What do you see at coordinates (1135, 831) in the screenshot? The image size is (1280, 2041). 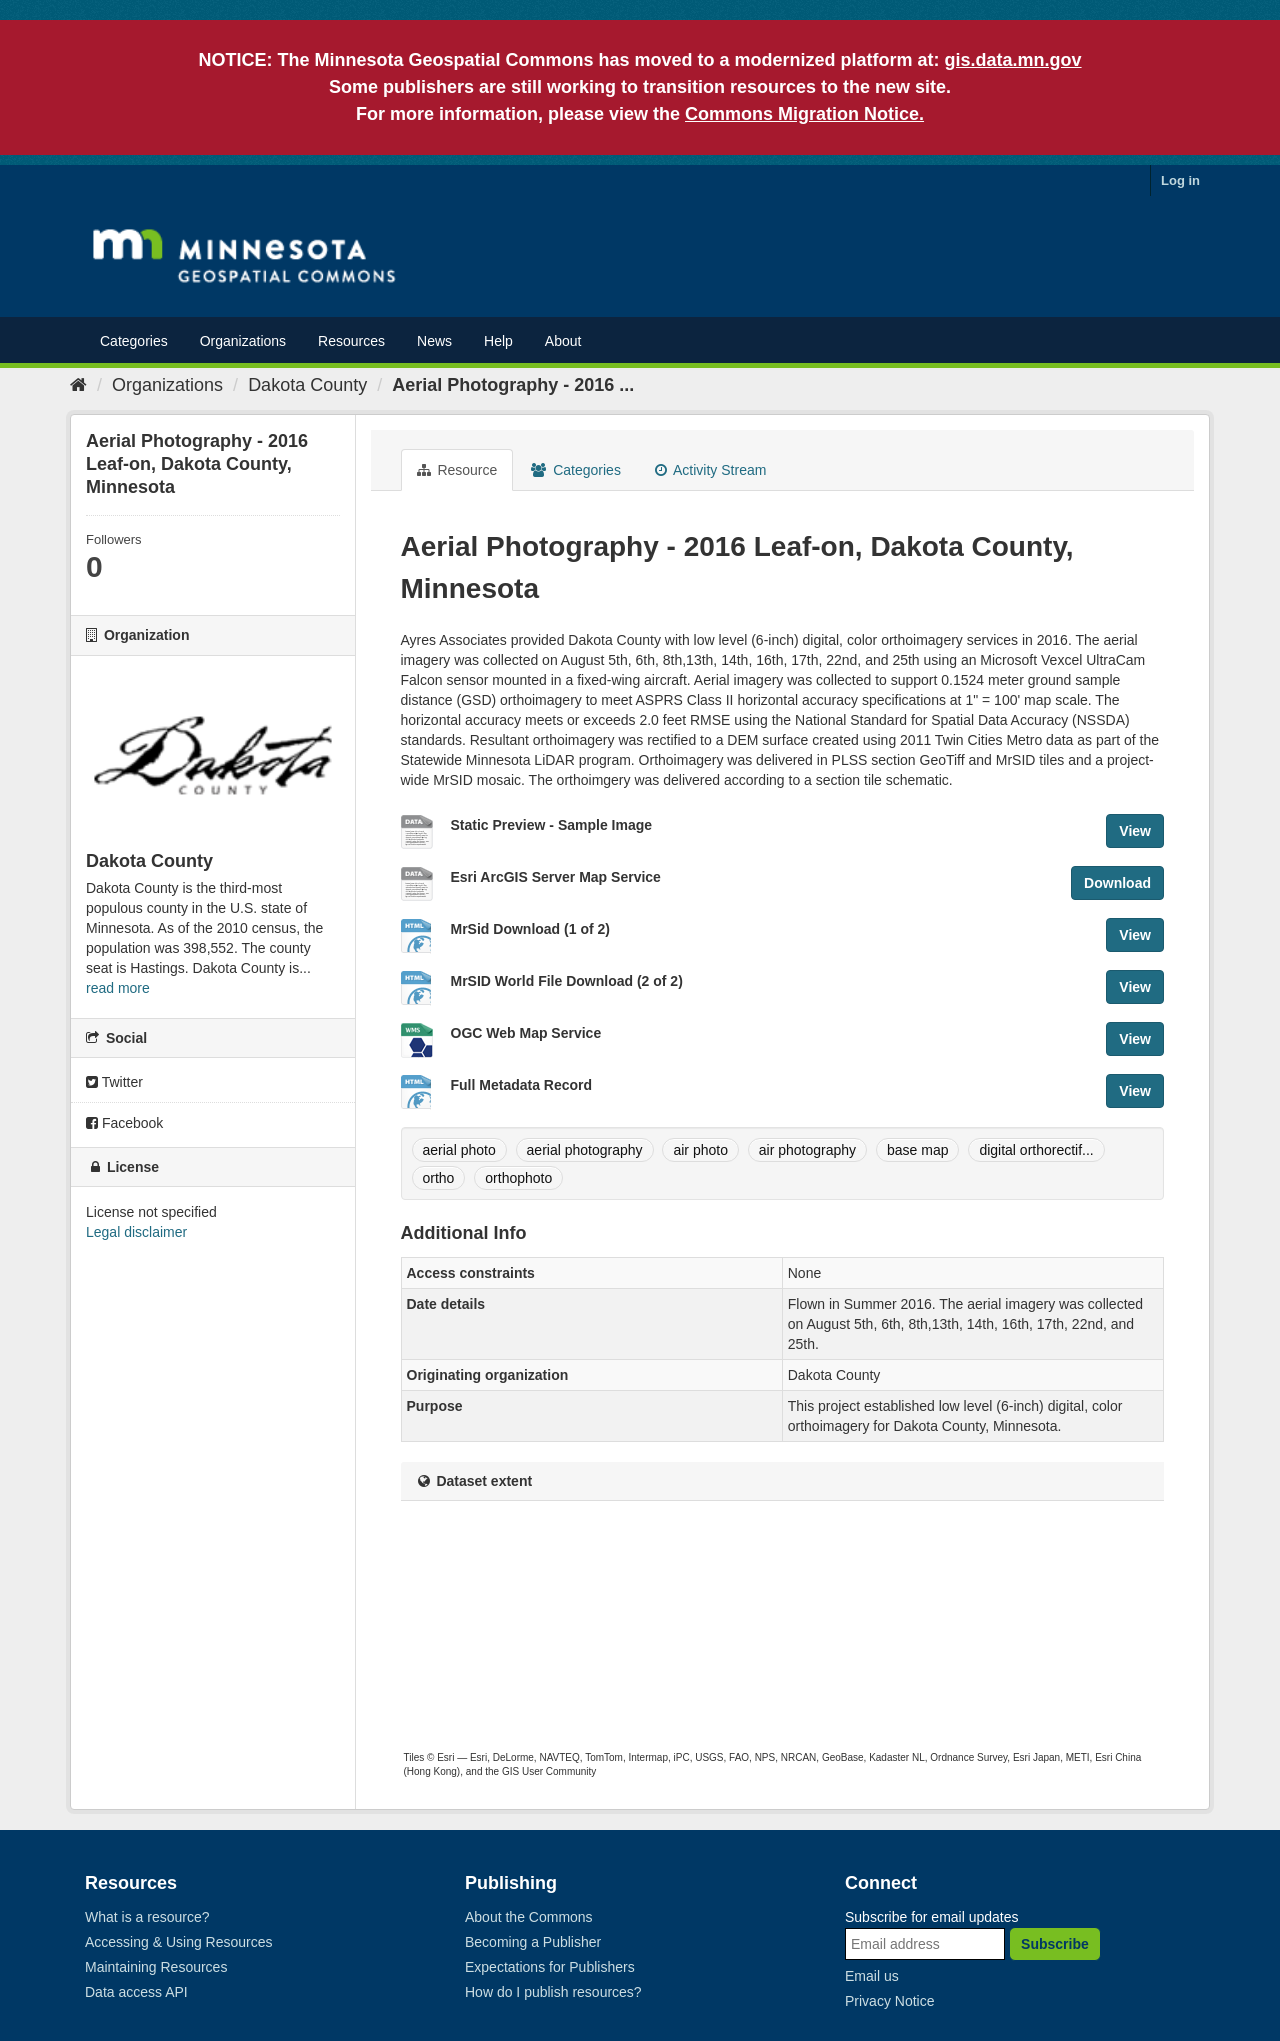 I see `View` at bounding box center [1135, 831].